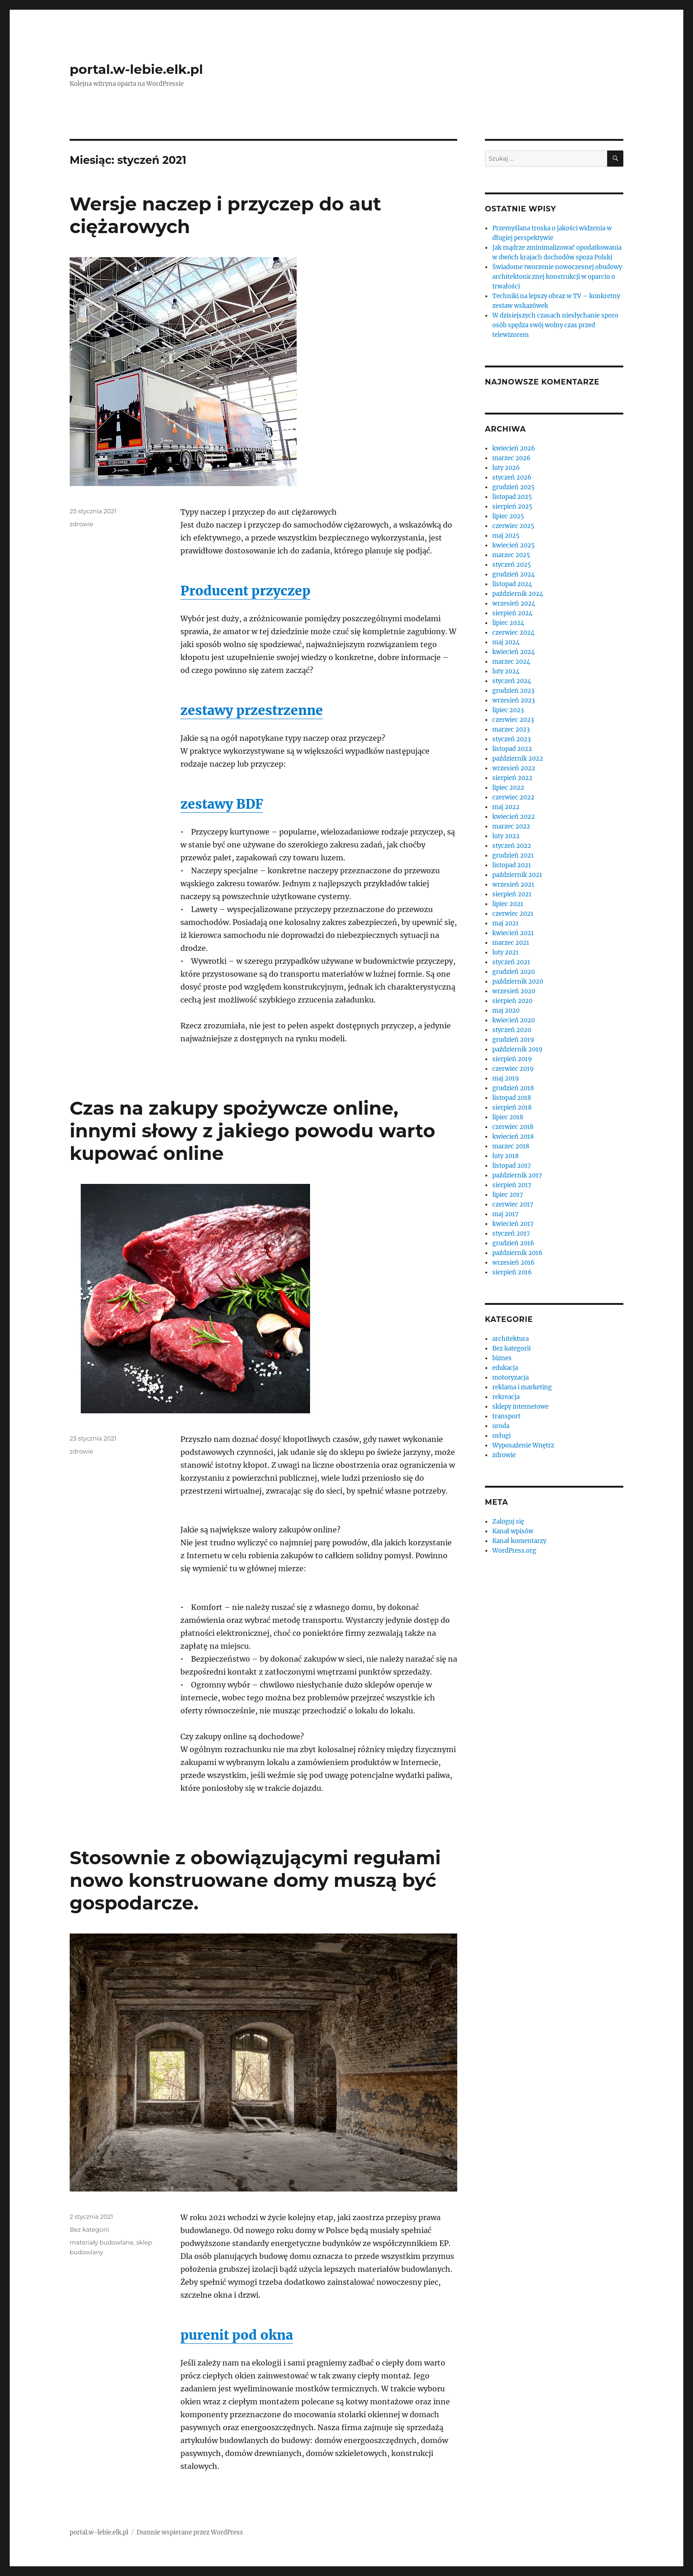  What do you see at coordinates (512, 1127) in the screenshot?
I see `czerwiec 2018` at bounding box center [512, 1127].